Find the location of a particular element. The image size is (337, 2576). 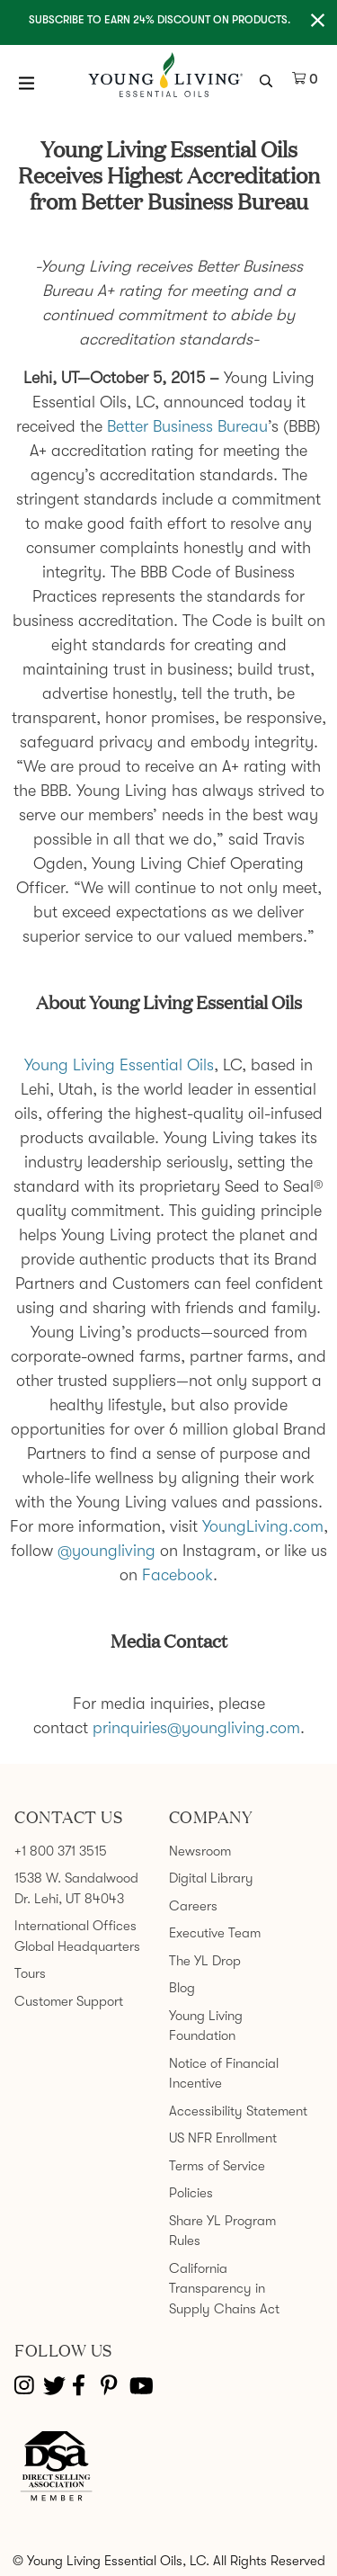

California Transparency in Supply Chains Act is located at coordinates (224, 2288).